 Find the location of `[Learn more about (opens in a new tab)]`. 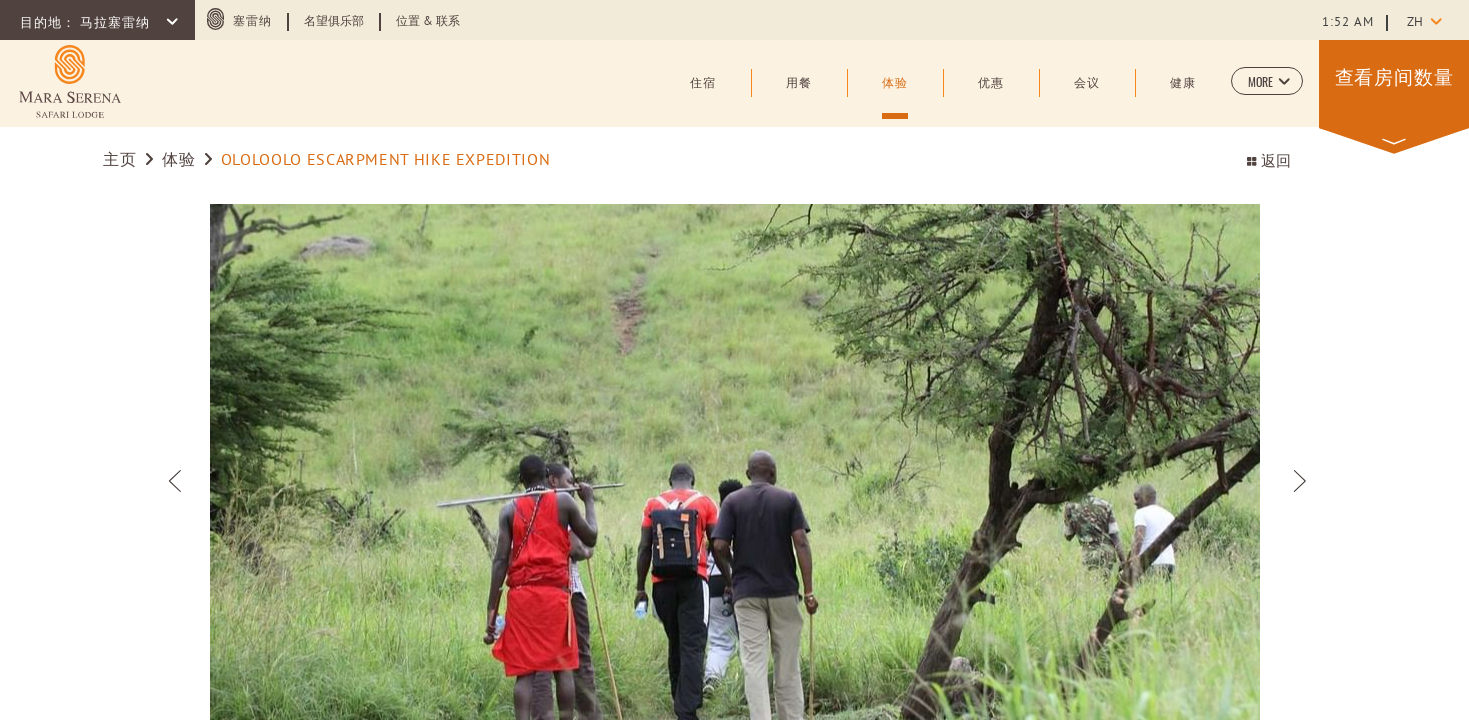

[Learn more about (opens in a new tab)] is located at coordinates (70, 81).